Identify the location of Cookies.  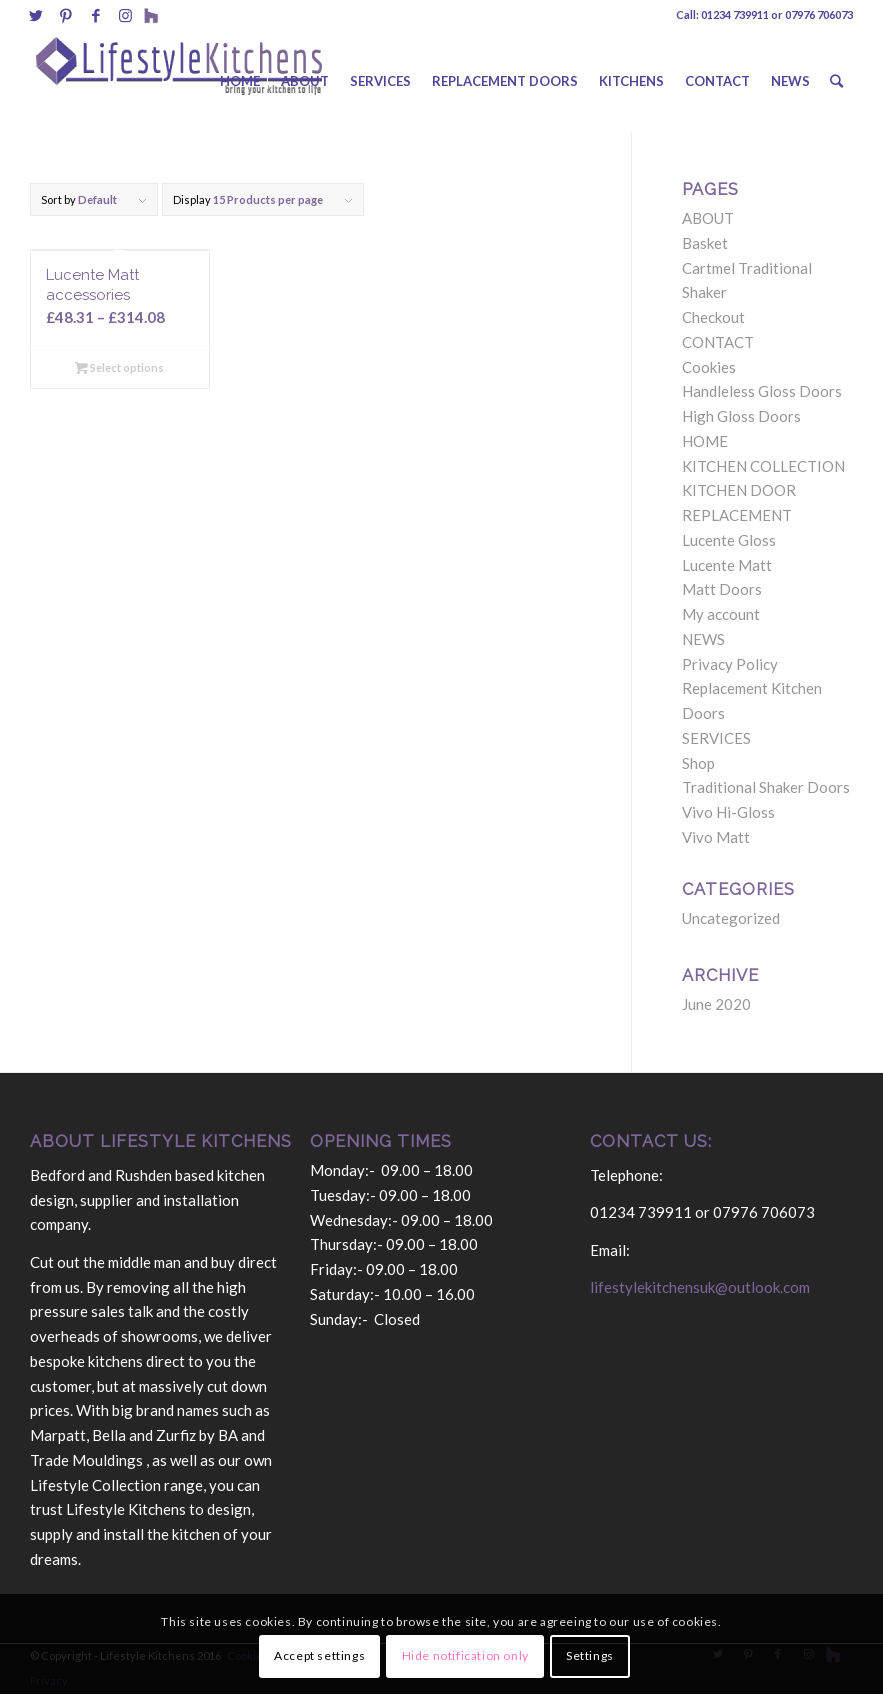
(709, 367).